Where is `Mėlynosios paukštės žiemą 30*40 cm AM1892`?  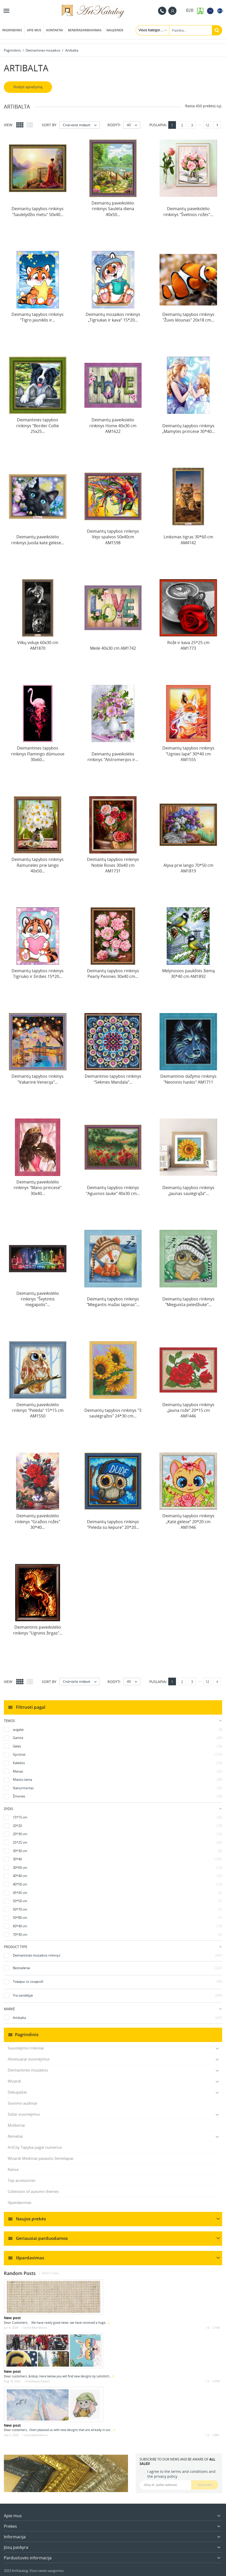 Mėlynosios paukštės žiemą 30*40 cm AM1892 is located at coordinates (188, 973).